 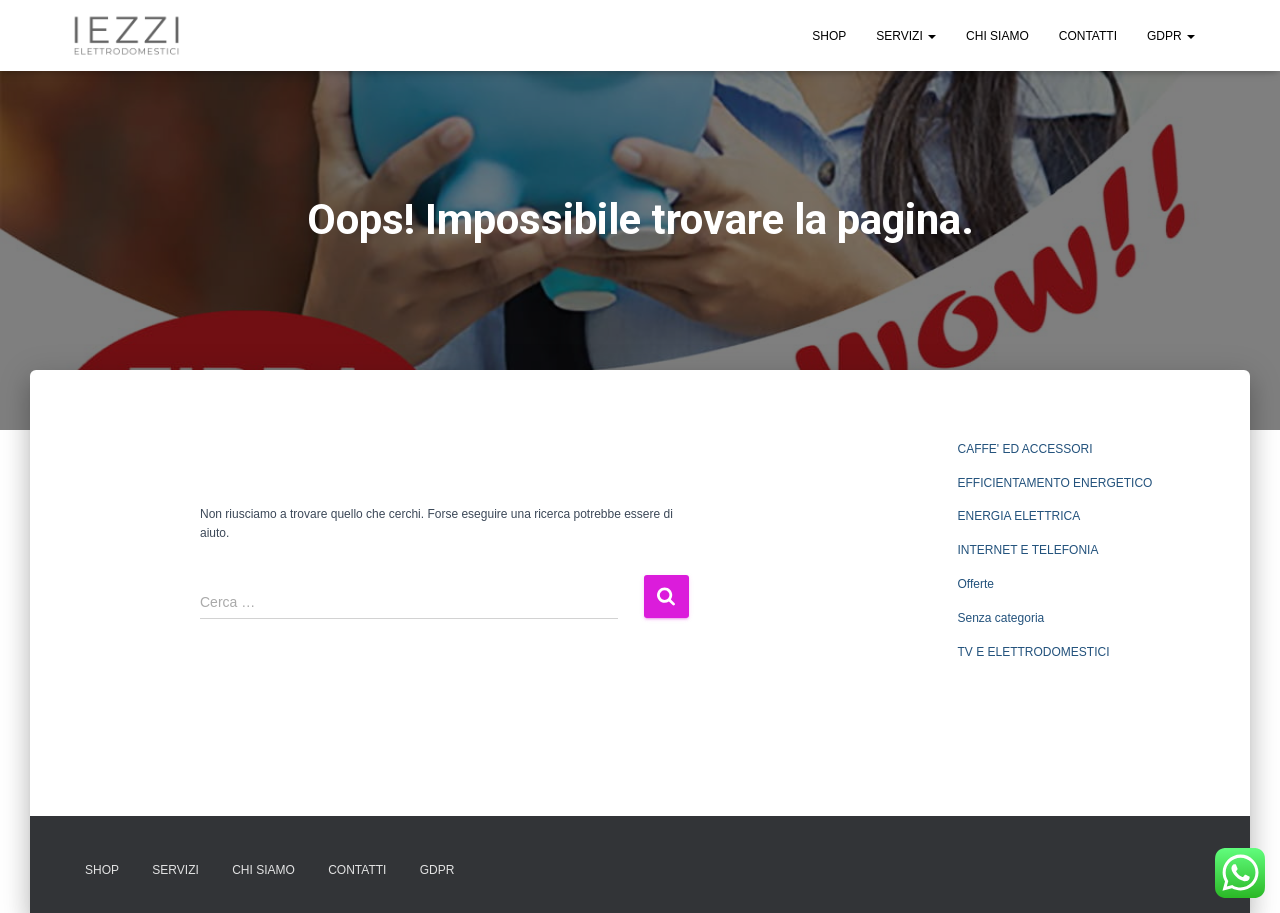 What do you see at coordinates (1034, 652) in the screenshot?
I see `TV E ELETTRODOMESTICI` at bounding box center [1034, 652].